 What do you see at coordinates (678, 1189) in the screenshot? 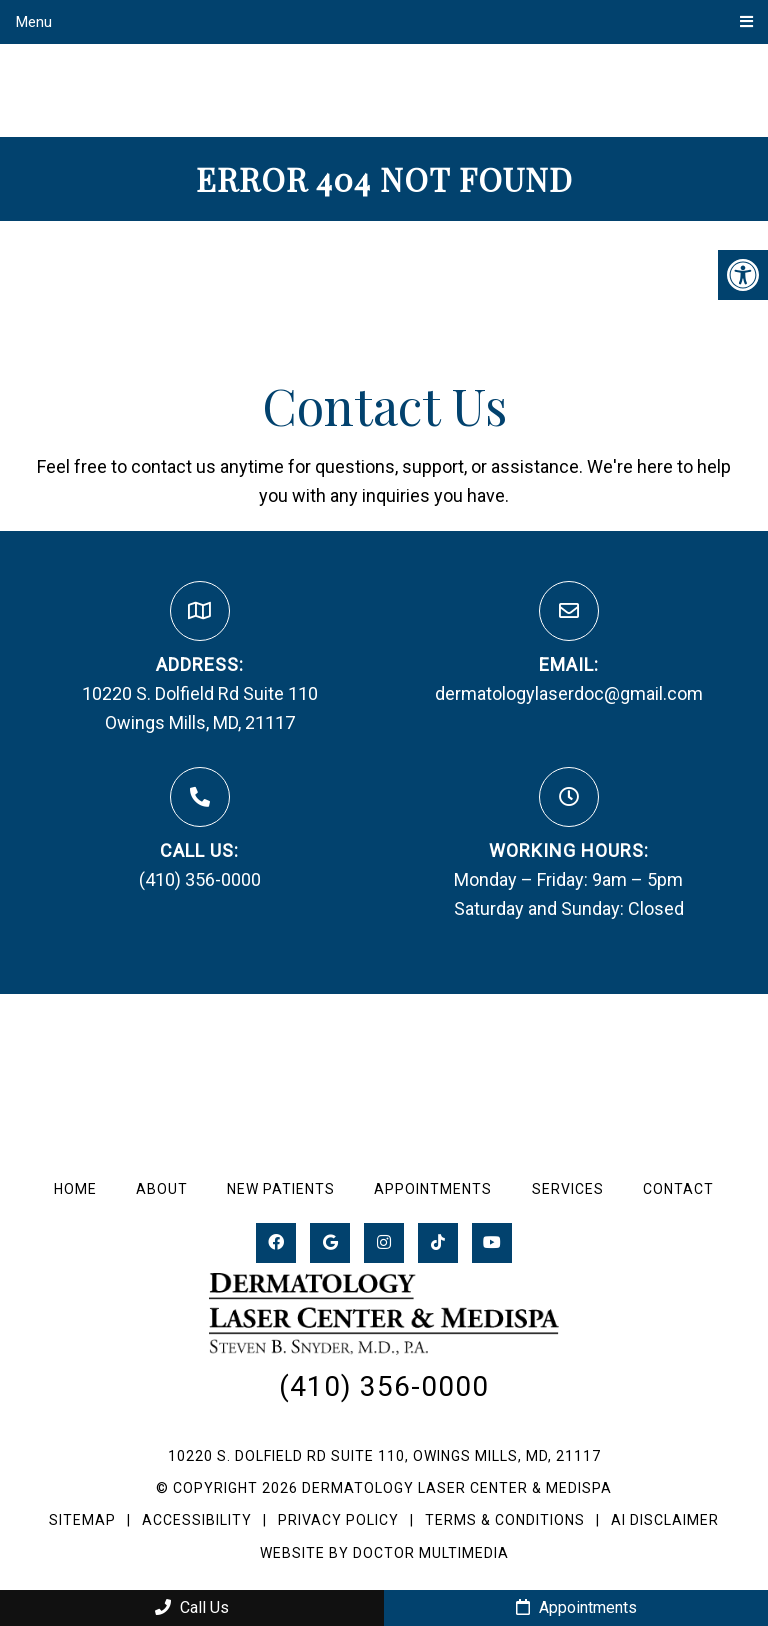
I see `Contact` at bounding box center [678, 1189].